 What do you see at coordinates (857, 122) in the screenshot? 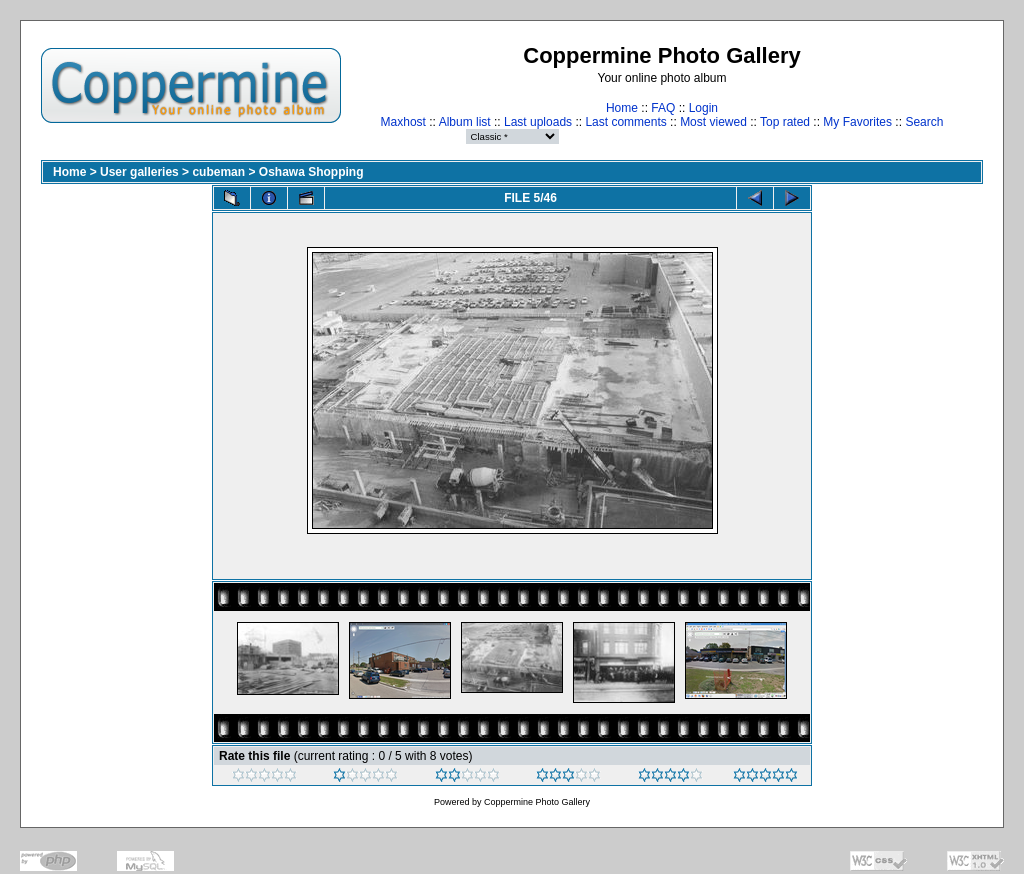
I see `My Favorites` at bounding box center [857, 122].